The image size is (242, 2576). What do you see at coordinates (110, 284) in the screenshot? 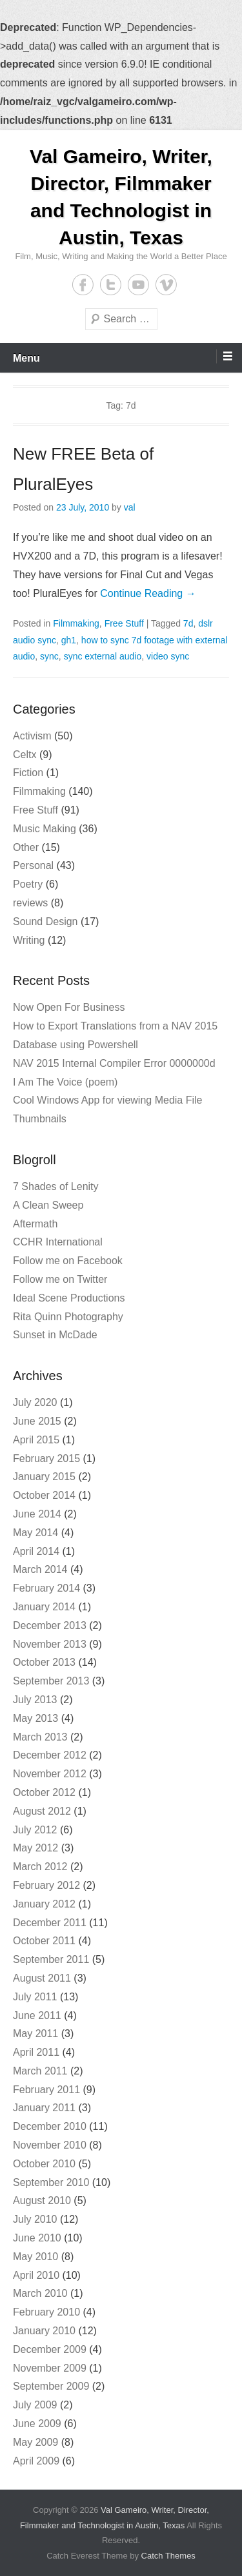
I see `Twitter` at bounding box center [110, 284].